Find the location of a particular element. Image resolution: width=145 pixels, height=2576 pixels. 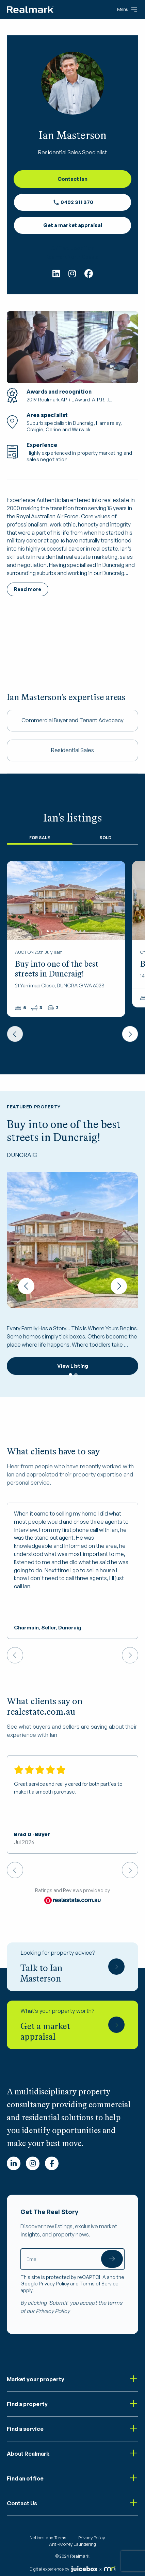

2 [tab] is located at coordinates (52, 931).